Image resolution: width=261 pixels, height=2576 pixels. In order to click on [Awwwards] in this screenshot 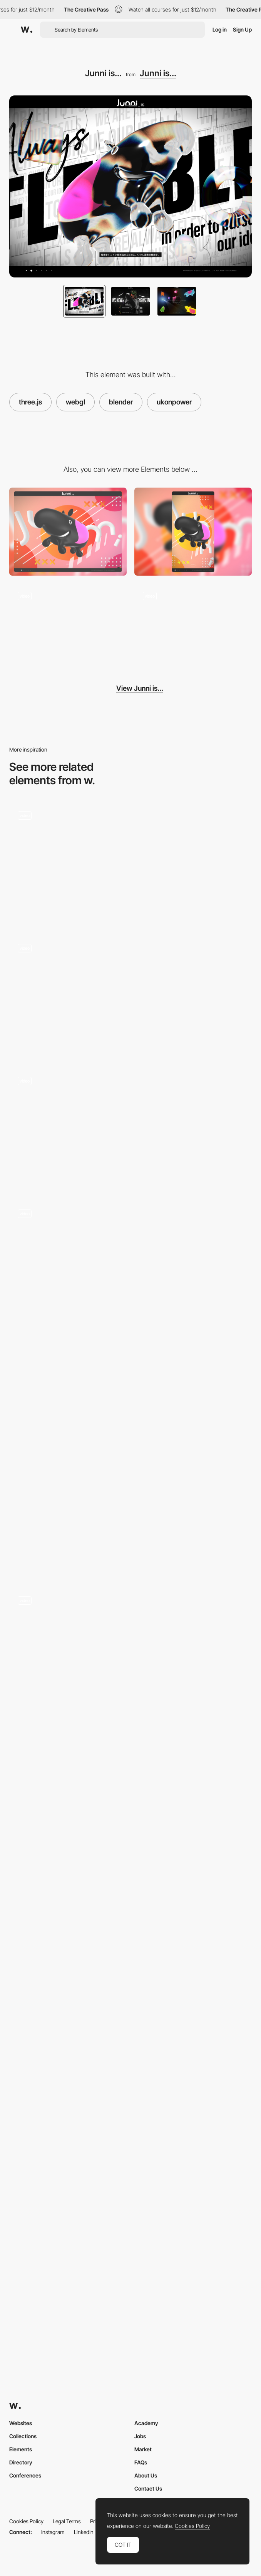, I will do `click(26, 30)`.